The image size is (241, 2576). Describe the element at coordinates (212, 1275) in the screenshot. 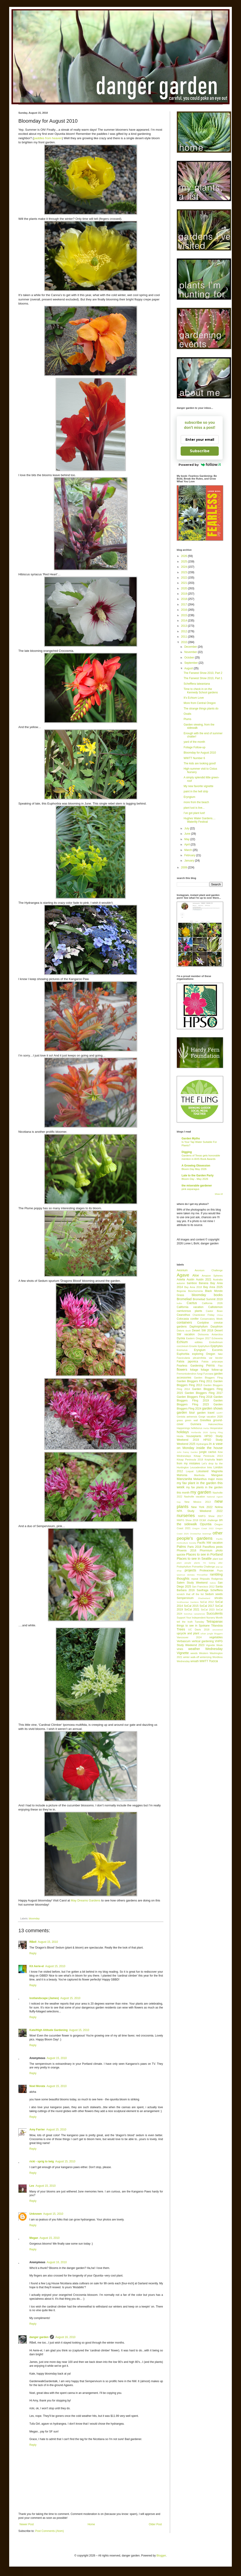

I see `Amazon Spheres` at that location.